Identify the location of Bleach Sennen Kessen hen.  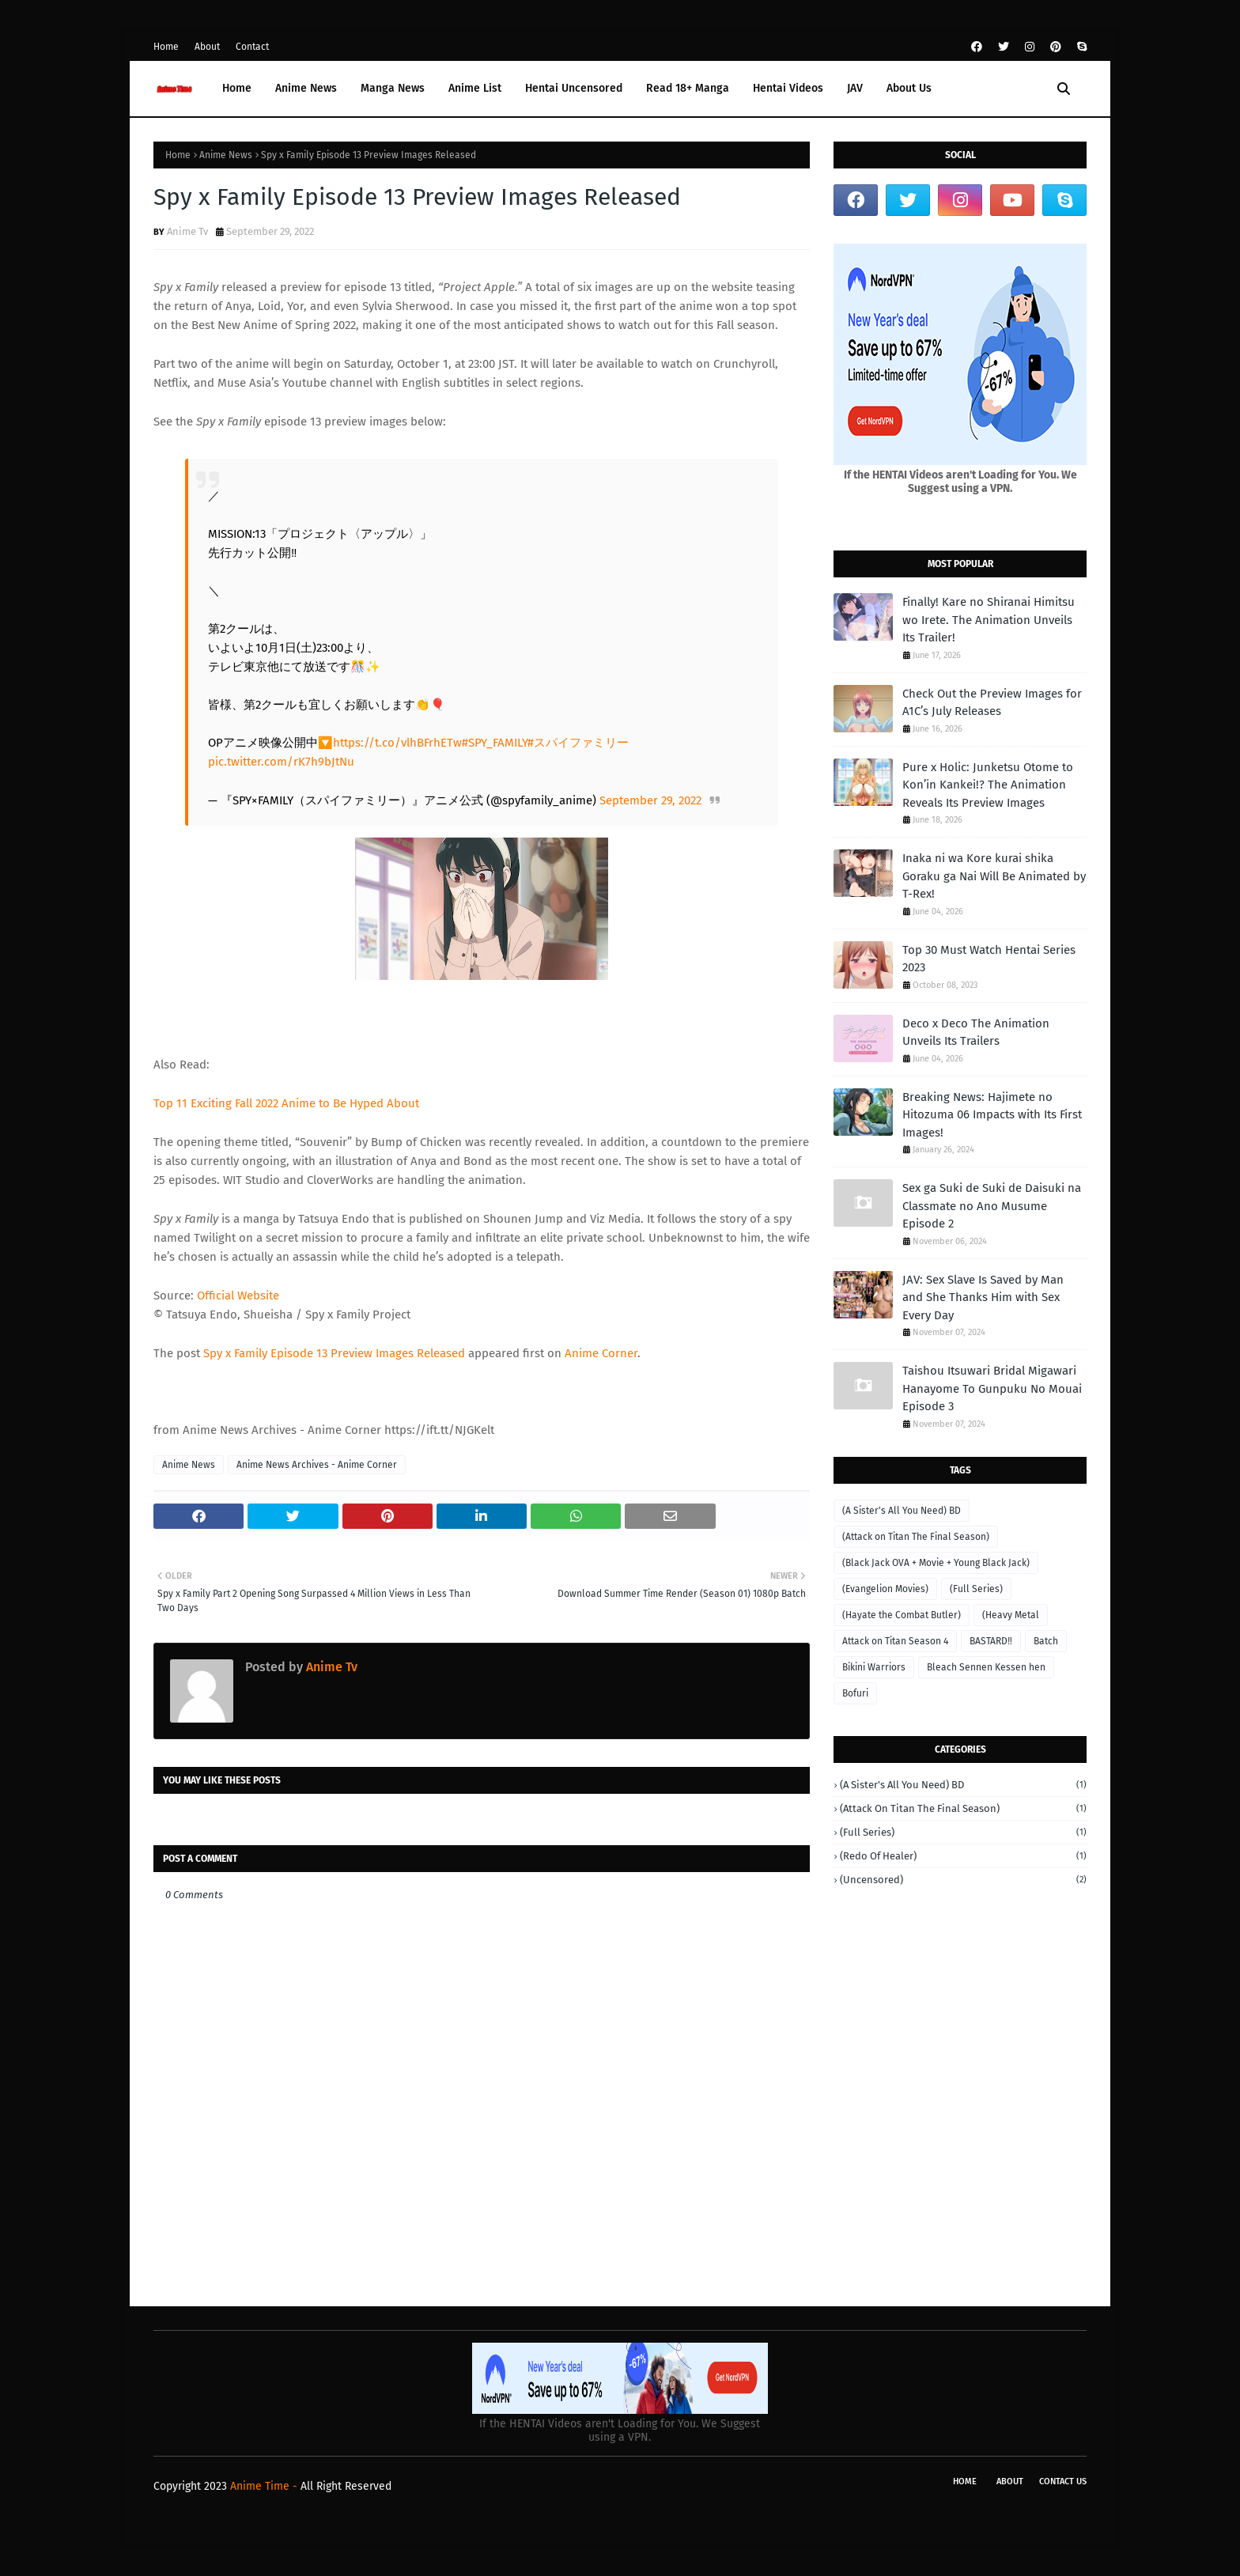
(986, 1667).